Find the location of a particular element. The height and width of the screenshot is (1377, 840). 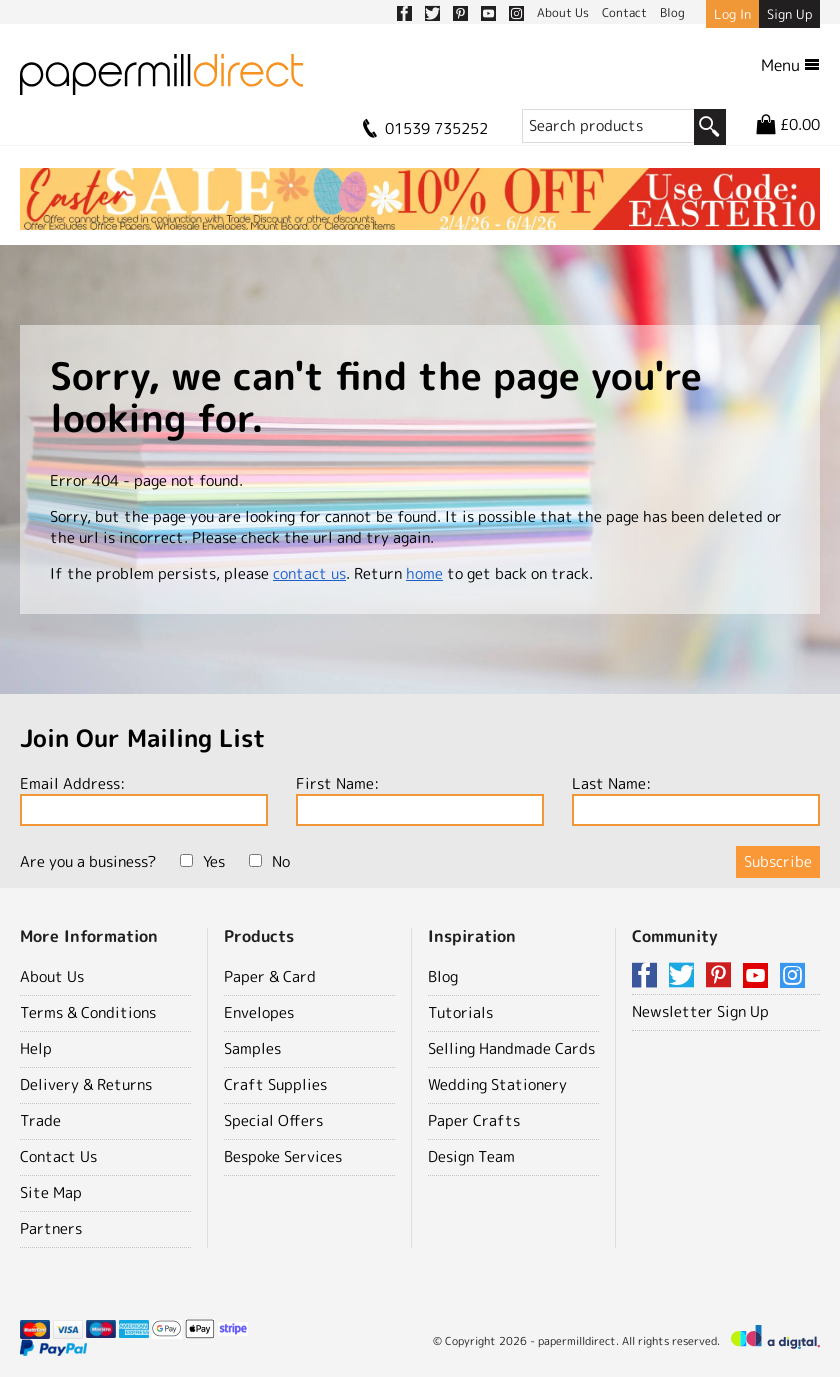

Bespoke Services is located at coordinates (283, 1156).